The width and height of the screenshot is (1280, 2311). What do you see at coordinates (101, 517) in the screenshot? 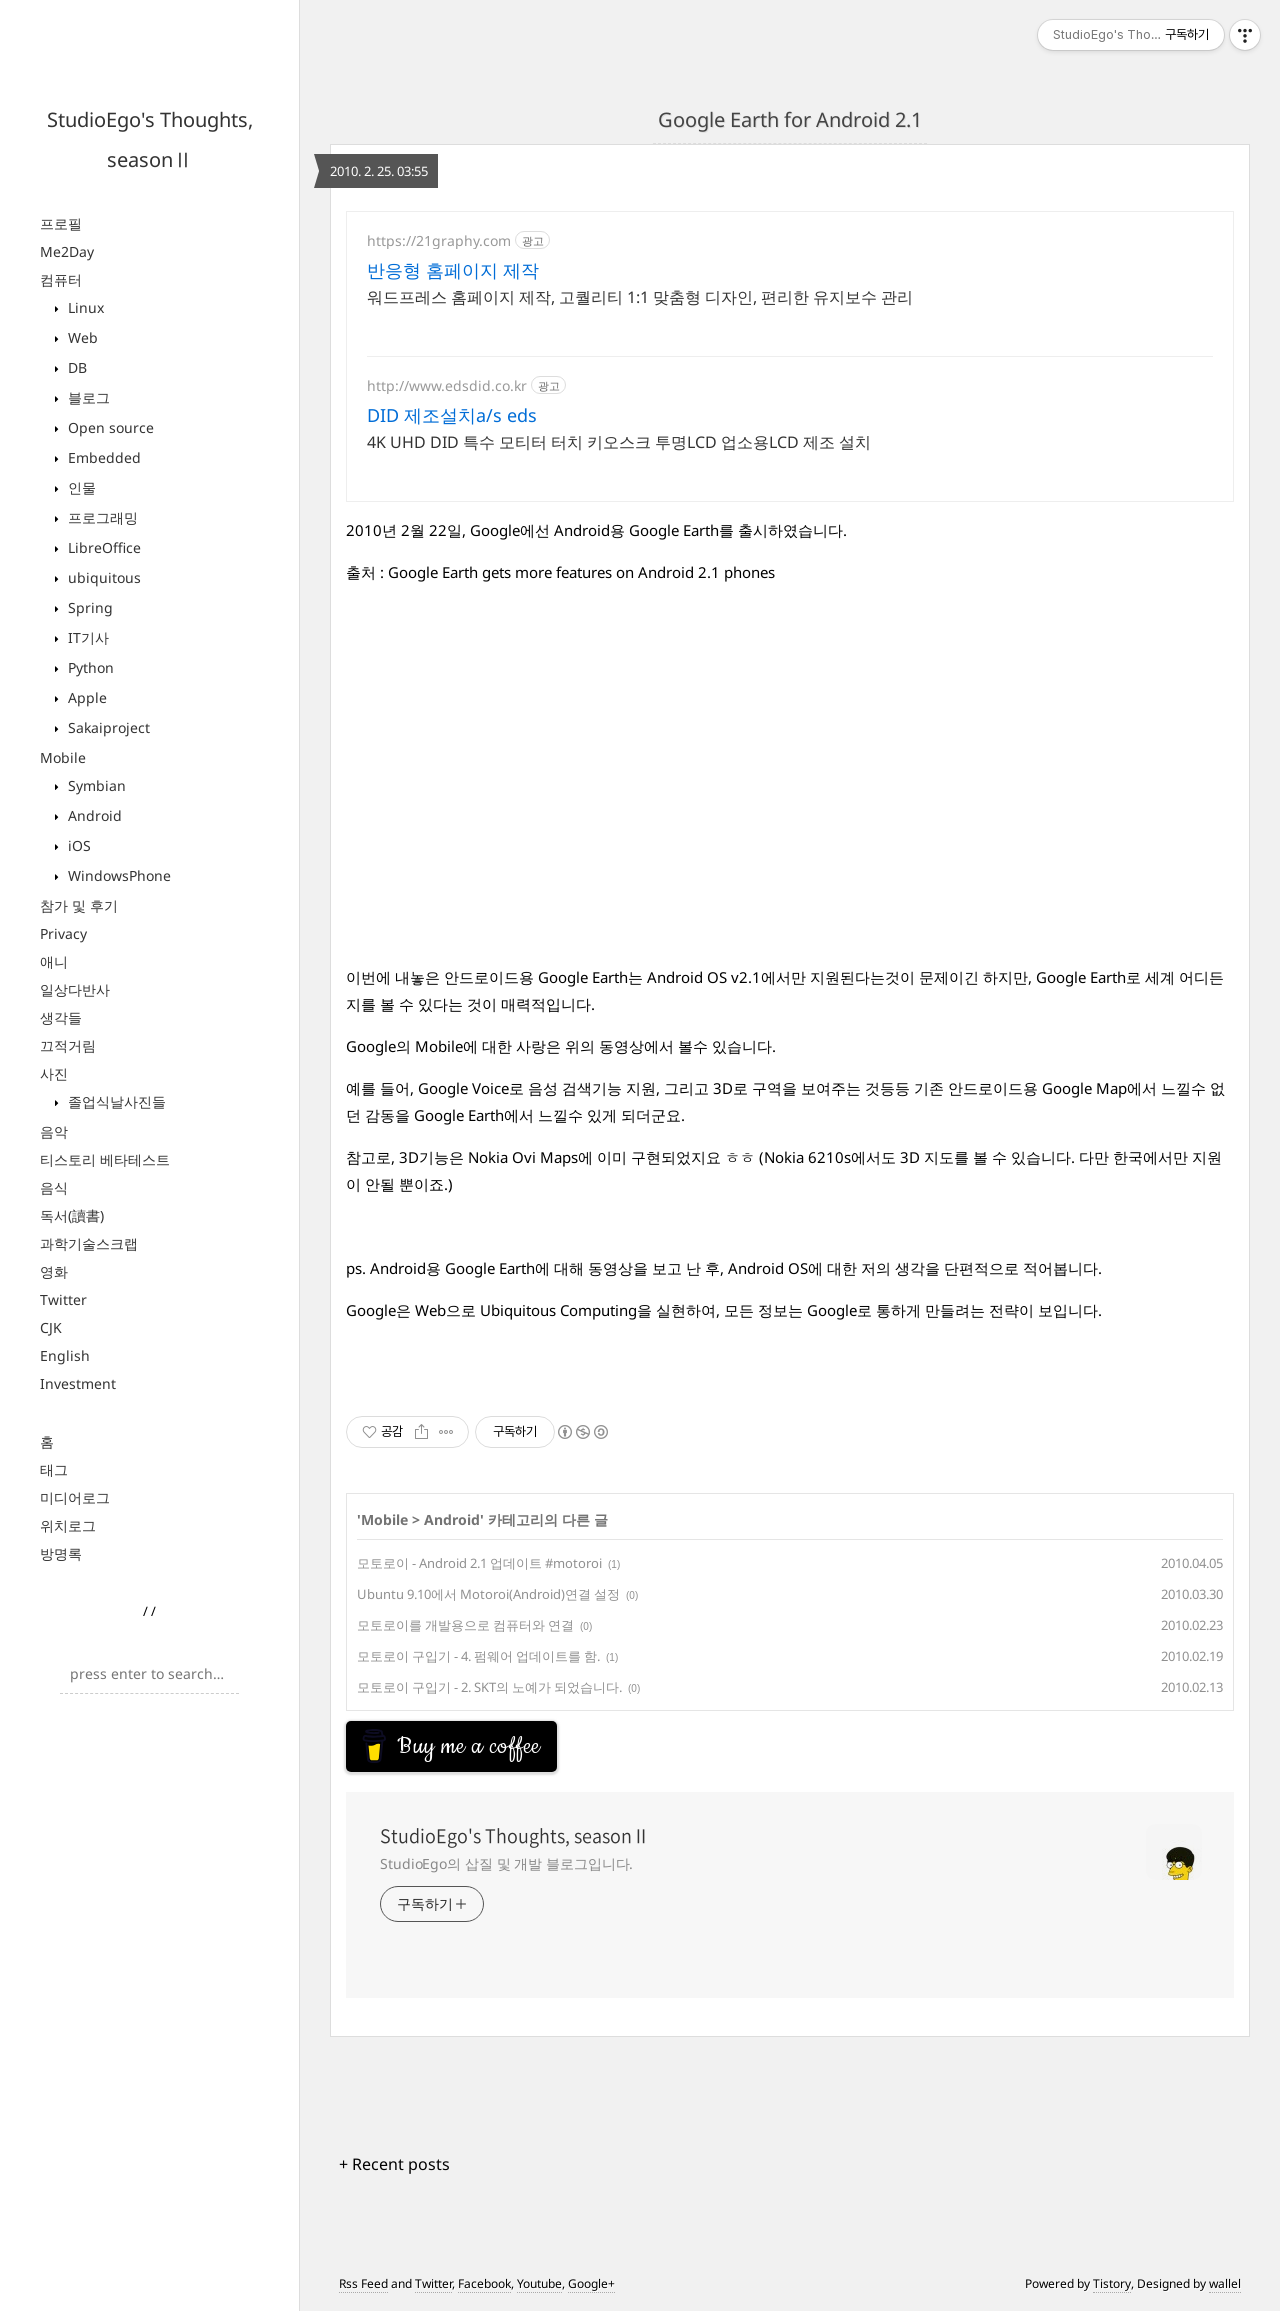
I see `프로그래밍` at bounding box center [101, 517].